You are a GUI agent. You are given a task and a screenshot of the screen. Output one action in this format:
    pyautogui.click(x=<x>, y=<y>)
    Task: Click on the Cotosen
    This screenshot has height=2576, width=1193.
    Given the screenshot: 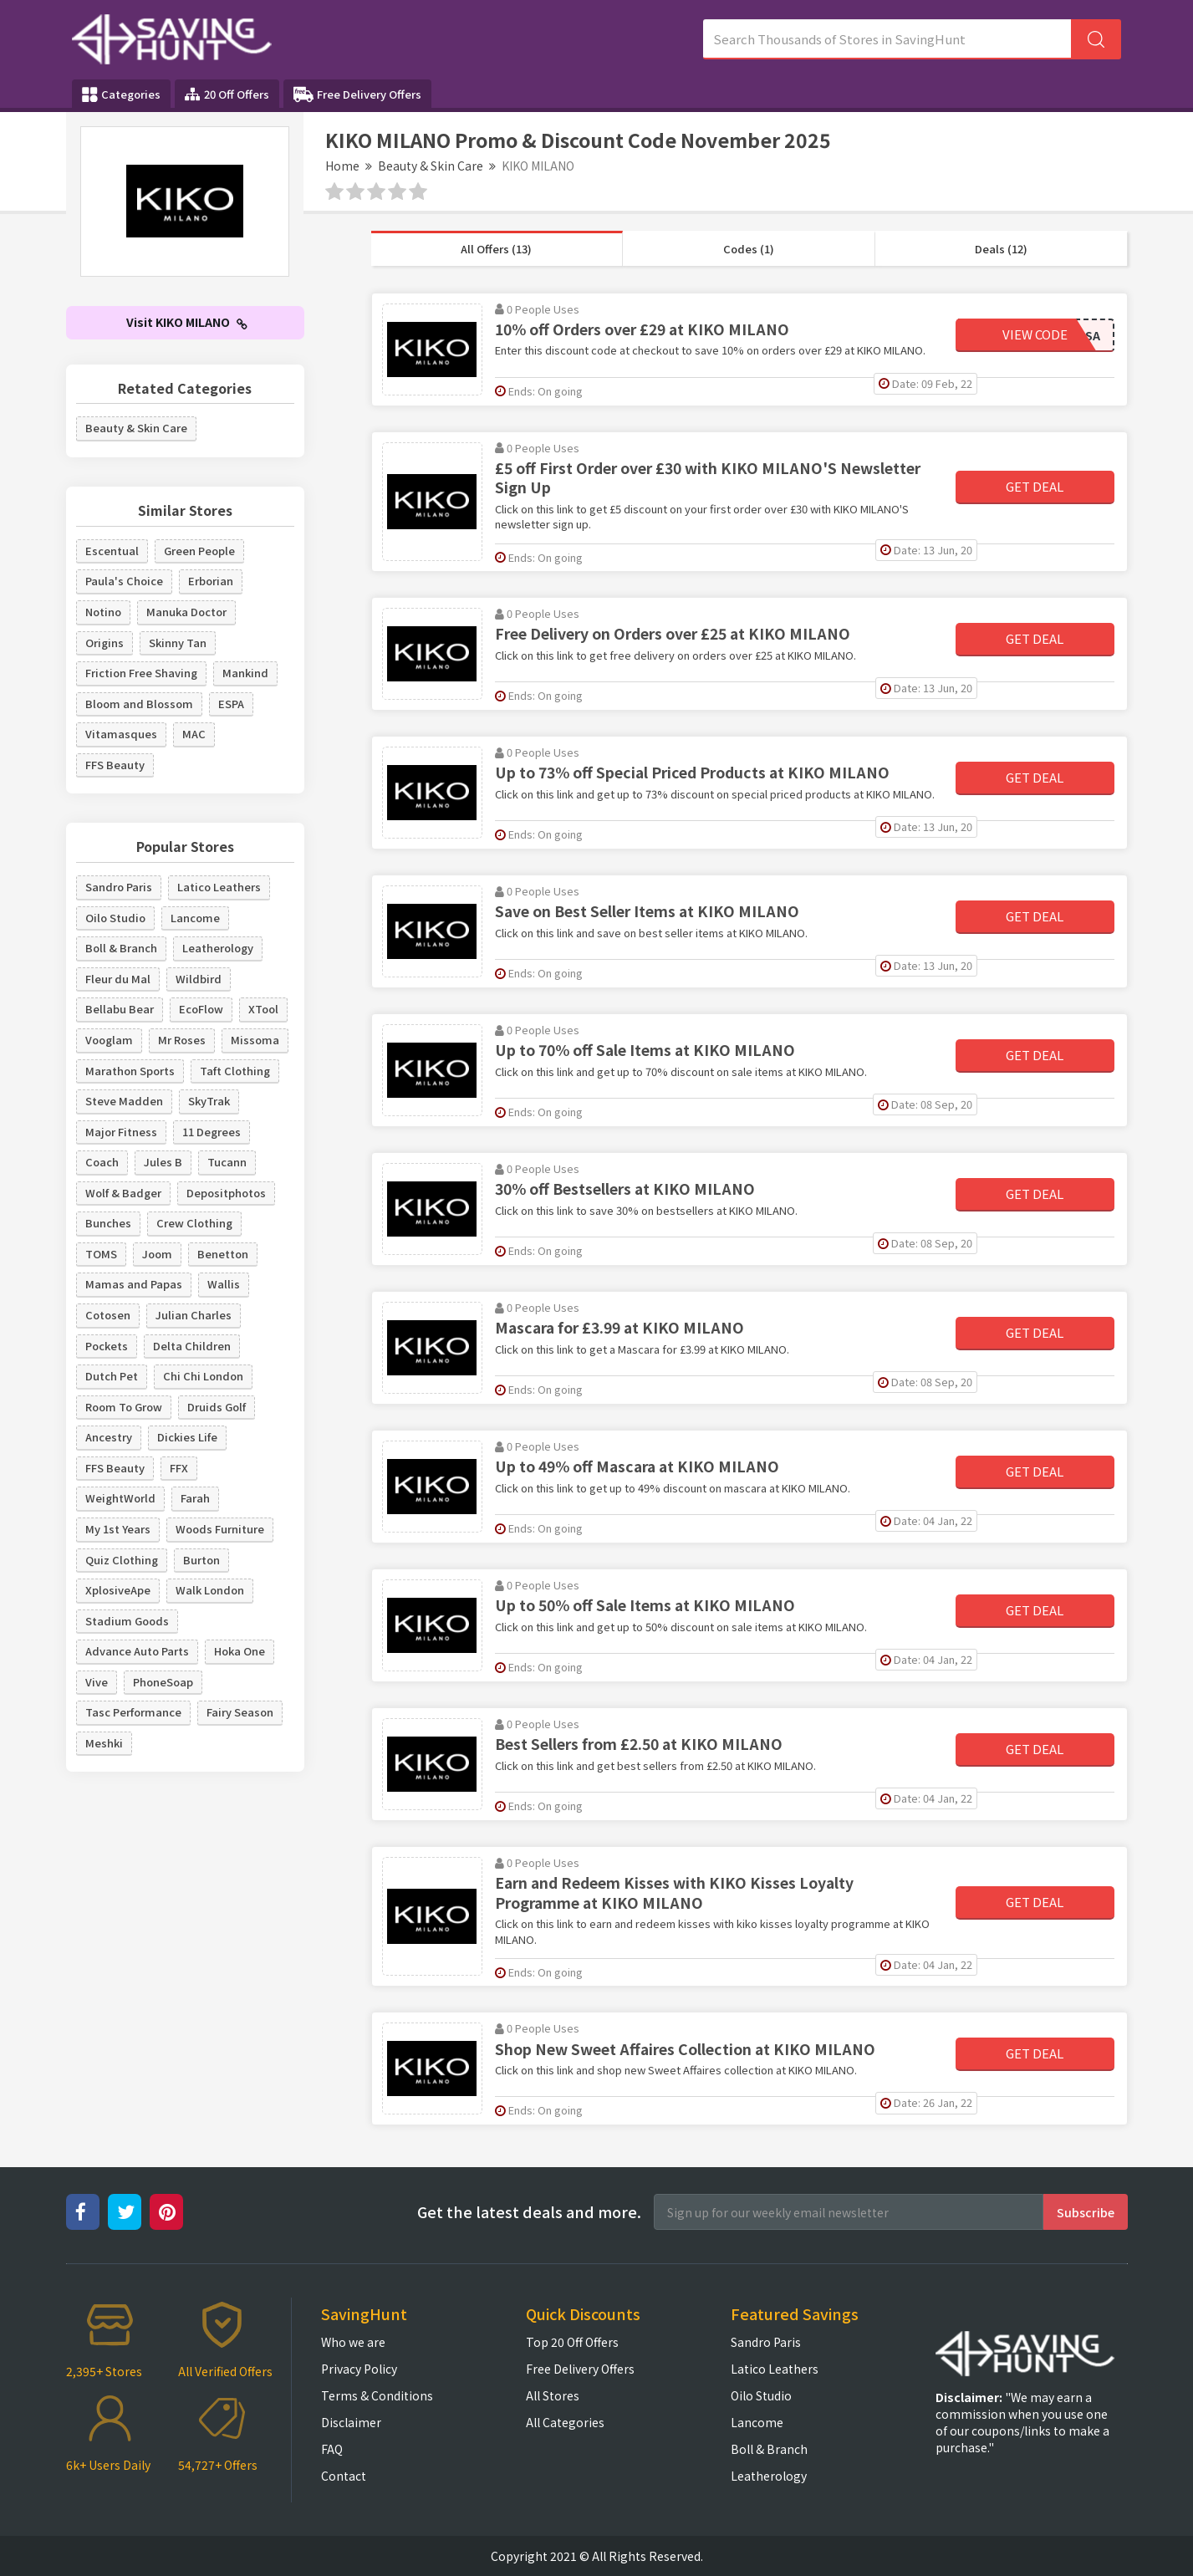 What is the action you would take?
    pyautogui.click(x=107, y=1315)
    